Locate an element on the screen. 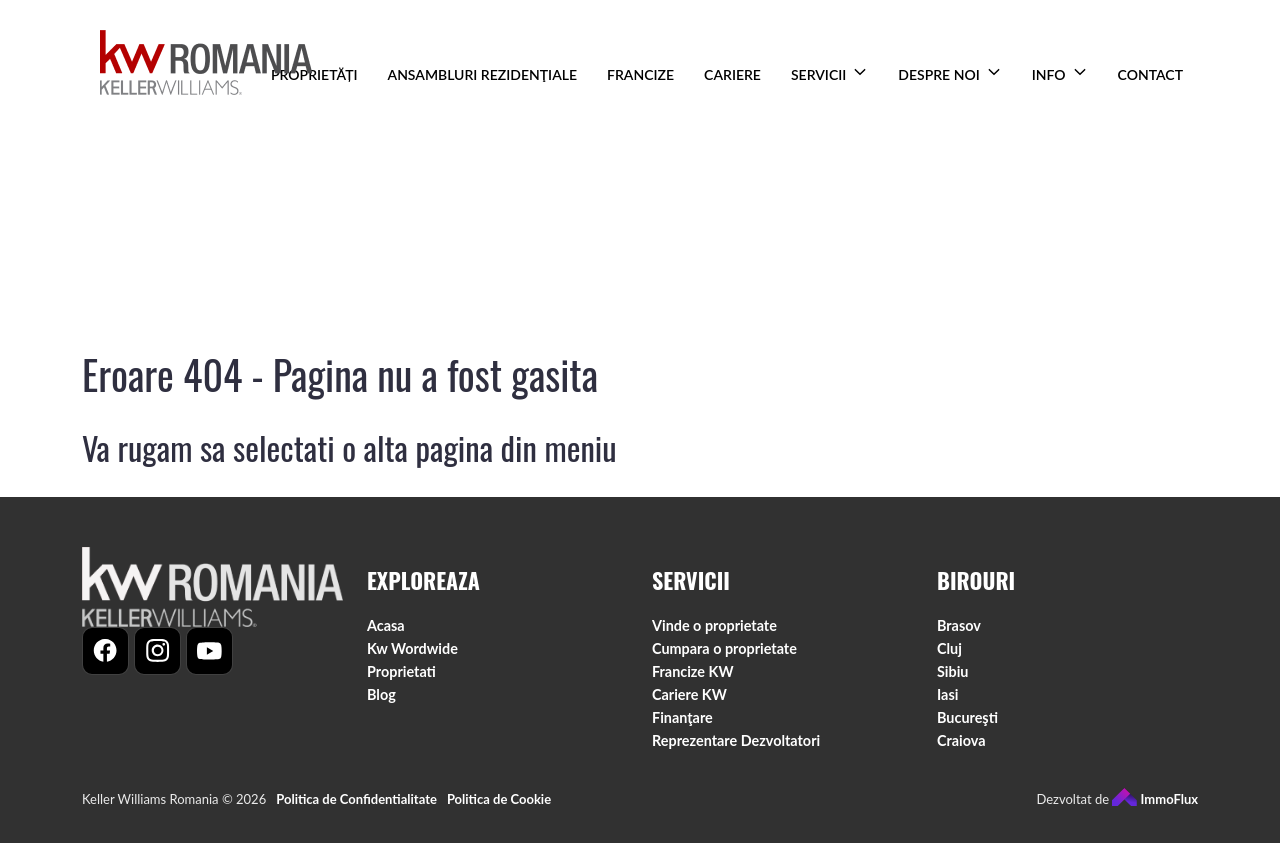 The height and width of the screenshot is (843, 1280). Reprezentare Dezvoltatori is located at coordinates (736, 740).